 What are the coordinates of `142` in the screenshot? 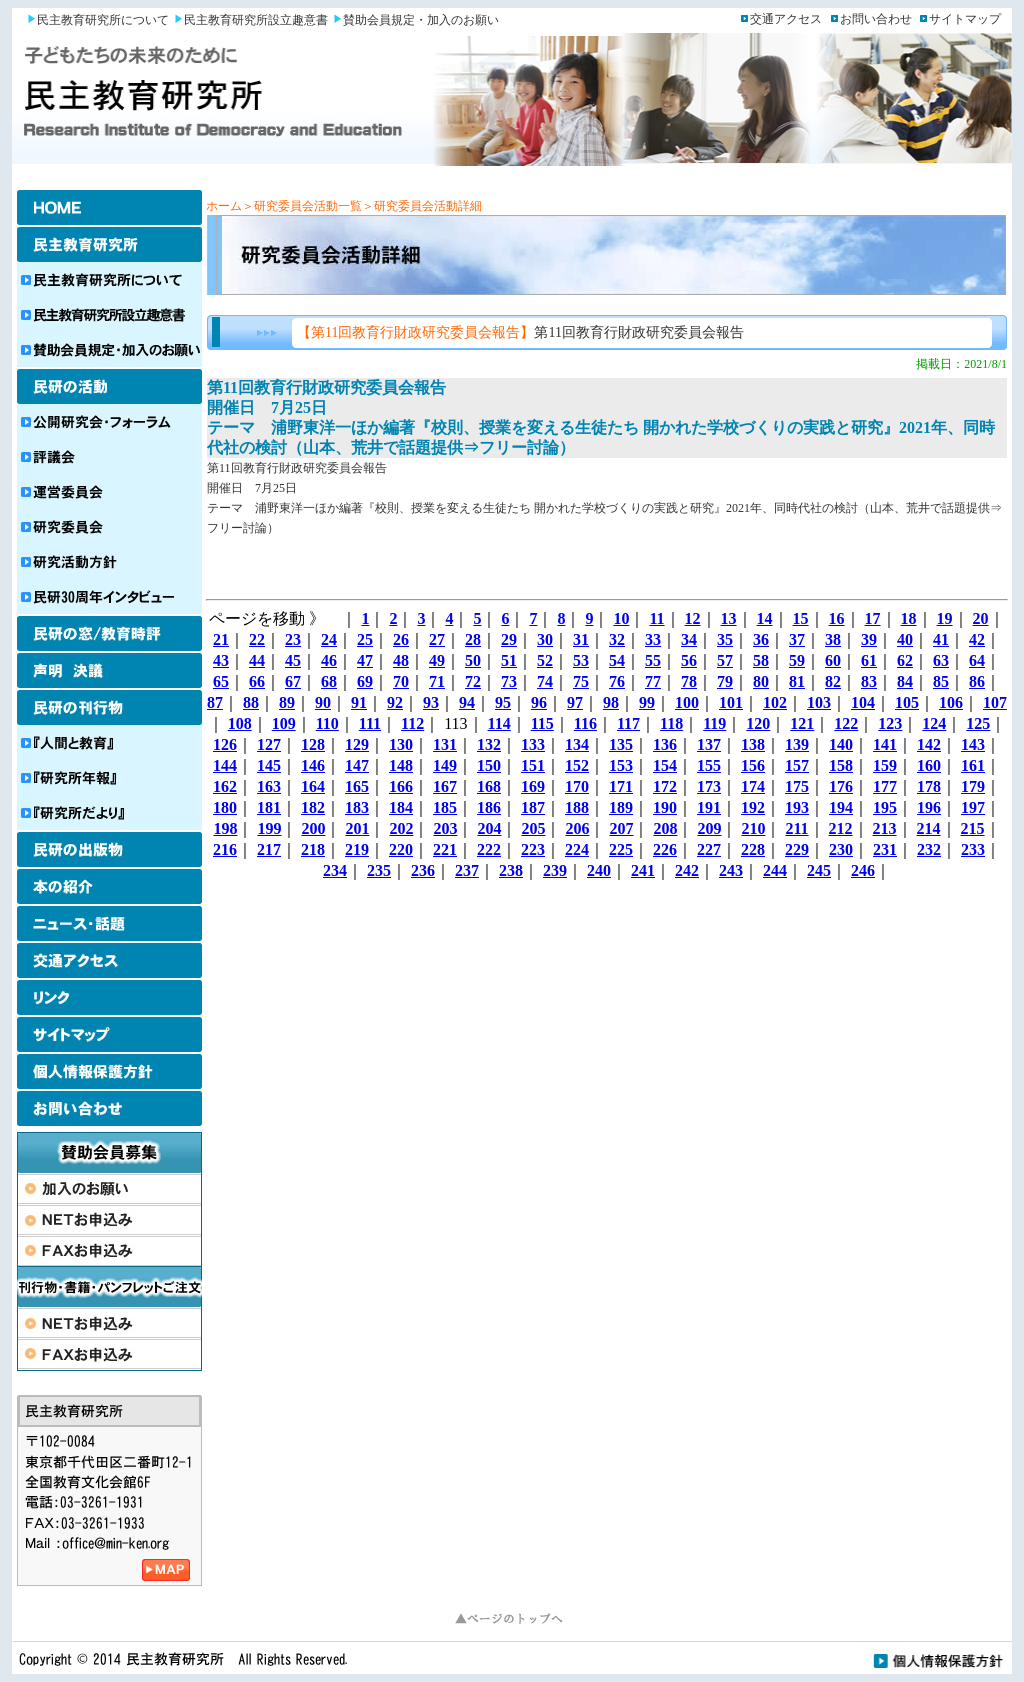 It's located at (929, 744).